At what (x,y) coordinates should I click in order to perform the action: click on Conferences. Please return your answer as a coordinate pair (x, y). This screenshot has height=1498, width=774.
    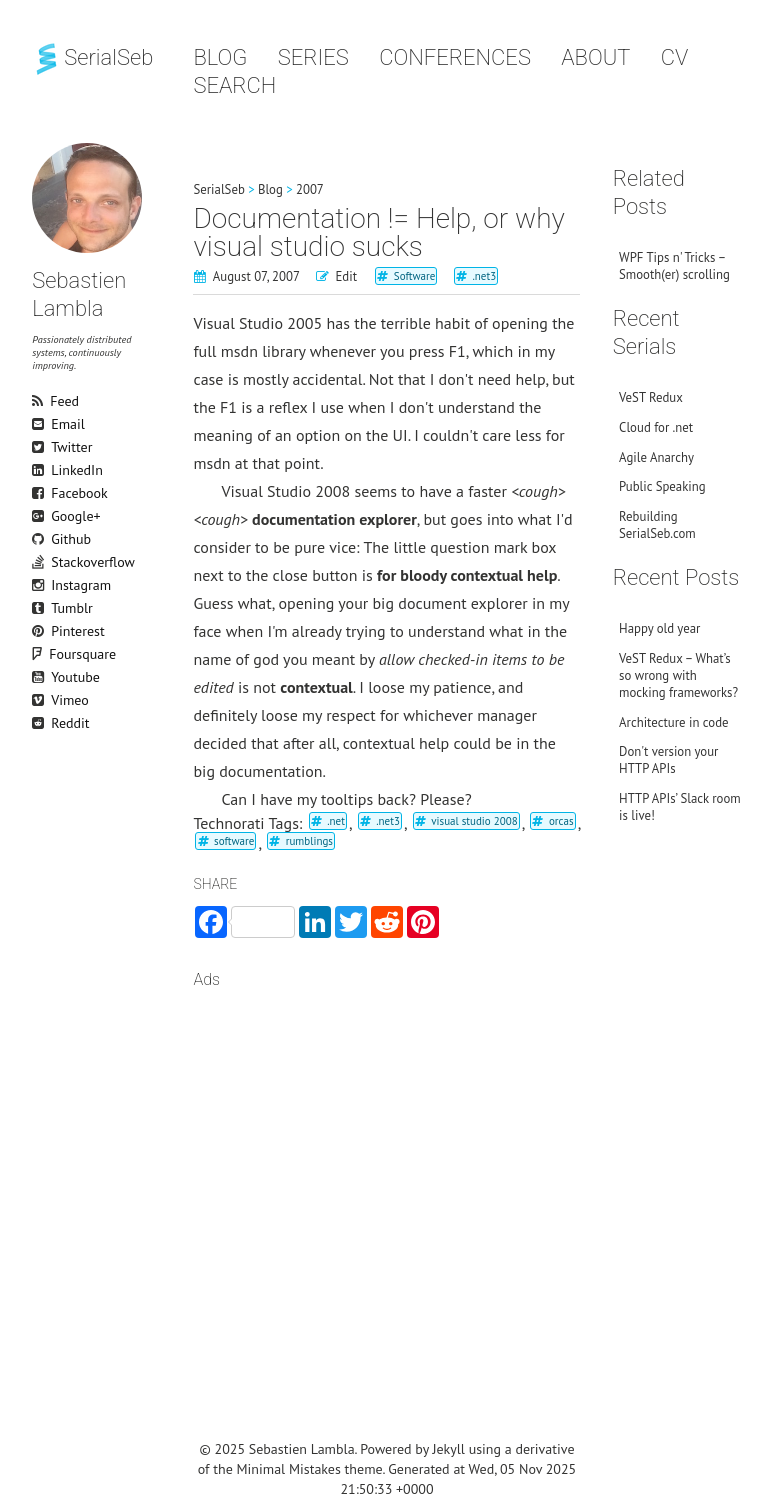
    Looking at the image, I should click on (455, 57).